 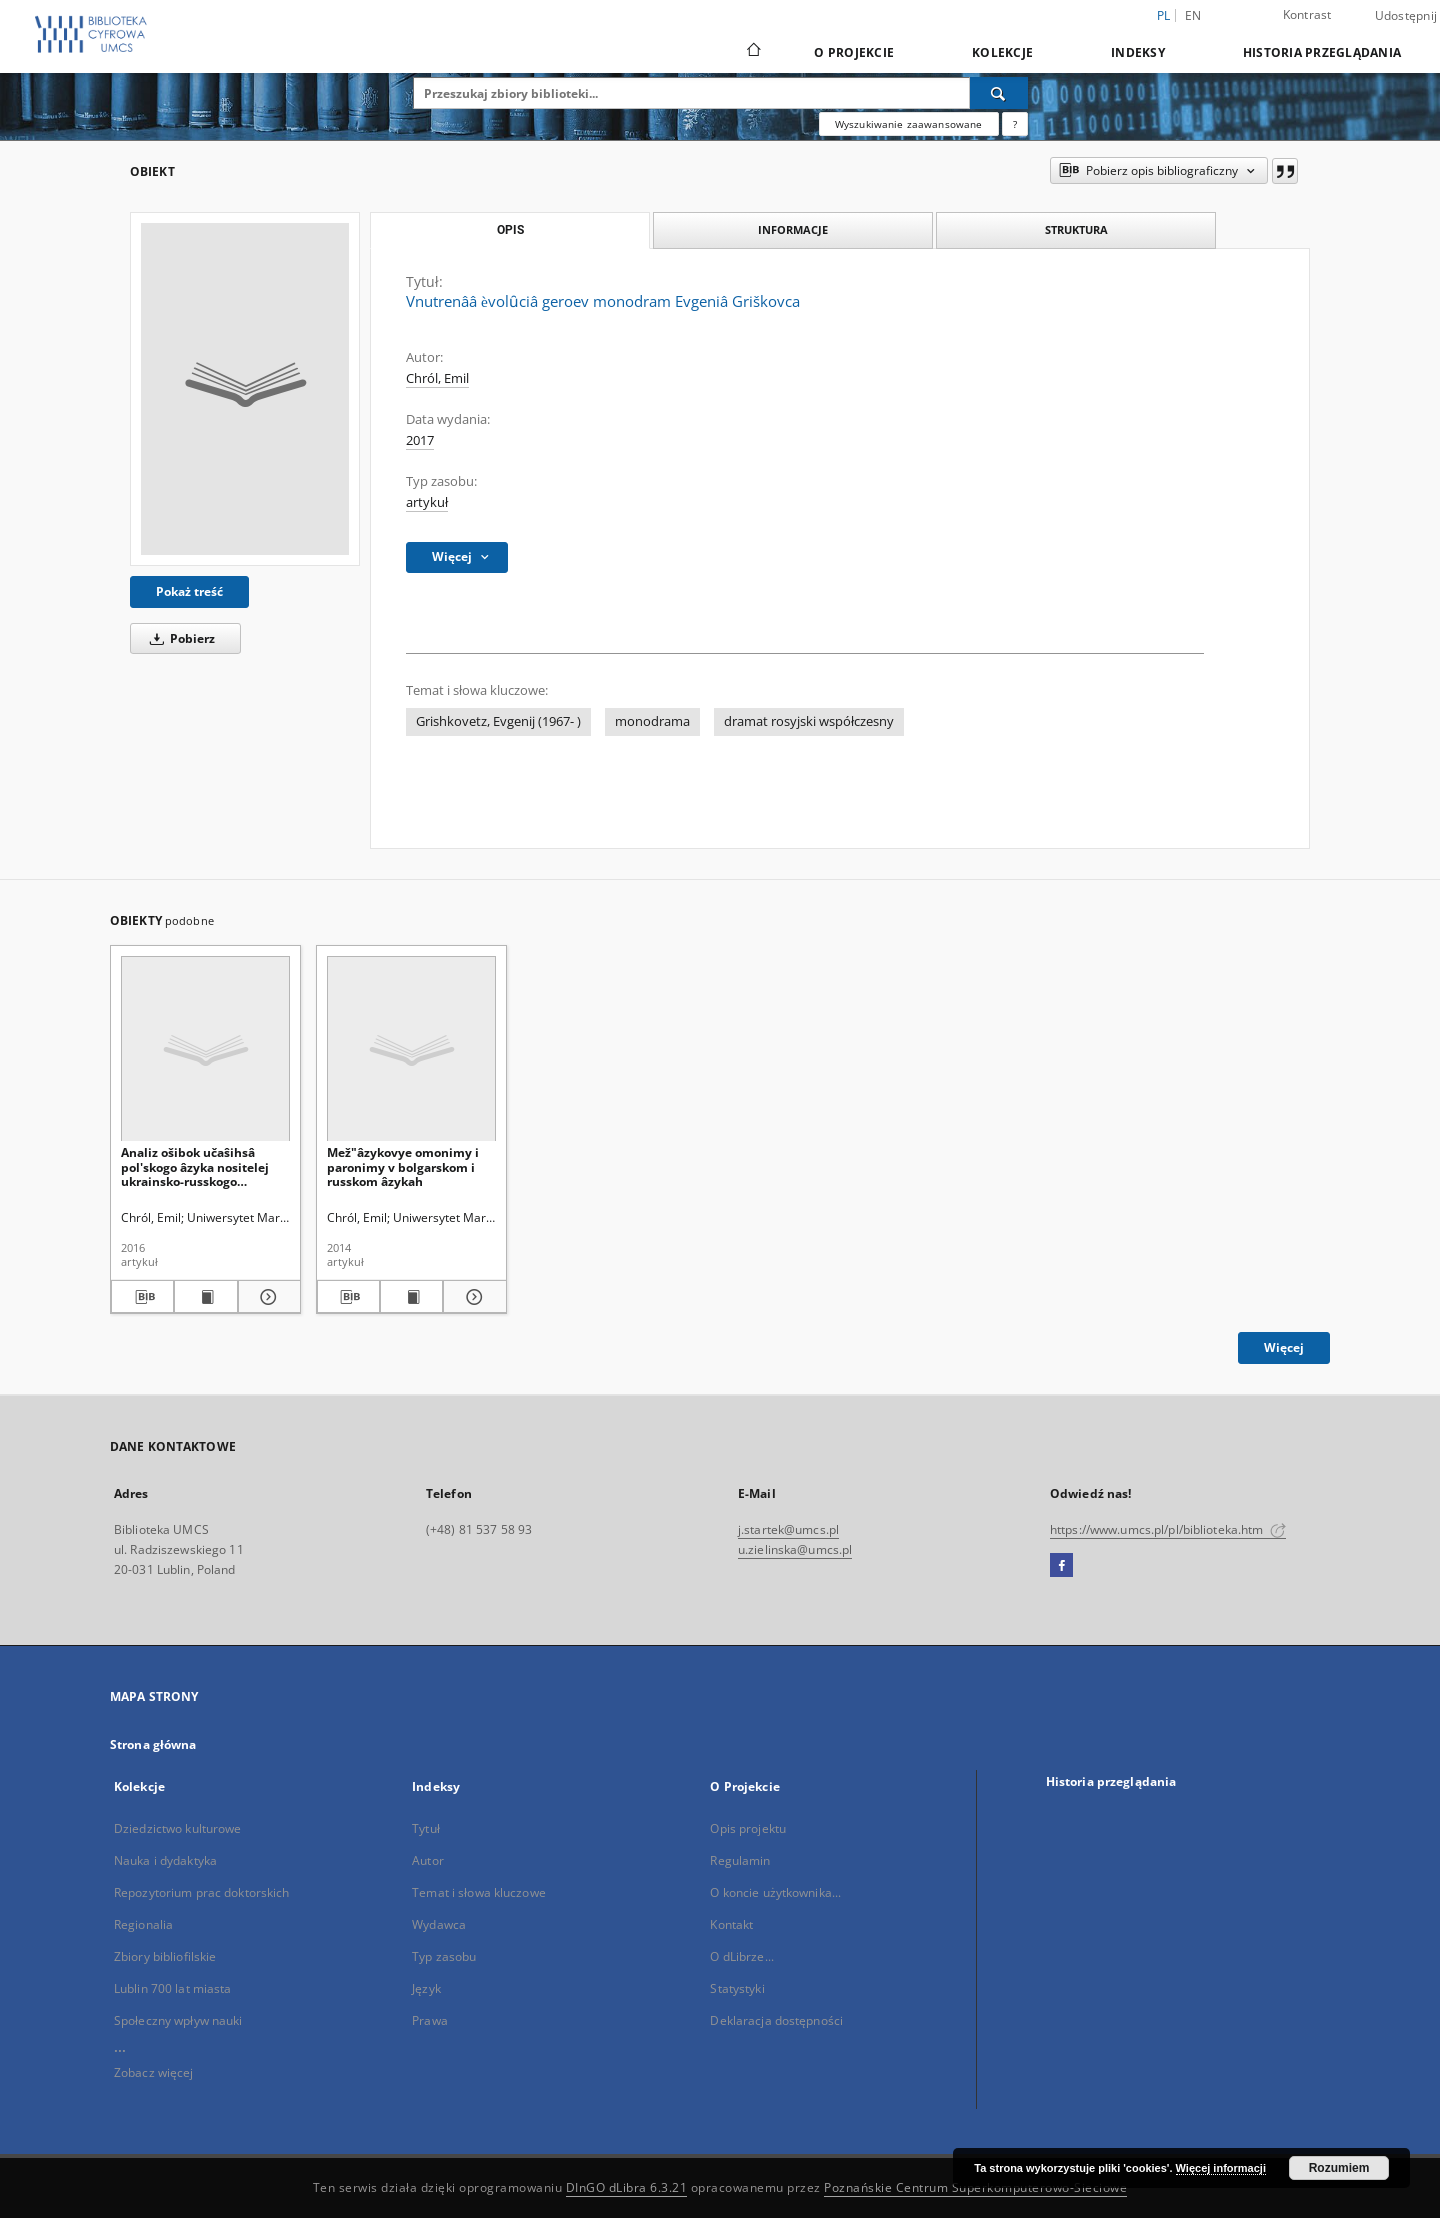 What do you see at coordinates (205, 1049) in the screenshot?
I see `[Analiz ošibok učaŝihsâ pol'skogo âzyka nositelej ukrainsko-russkogo bilingvizma]` at bounding box center [205, 1049].